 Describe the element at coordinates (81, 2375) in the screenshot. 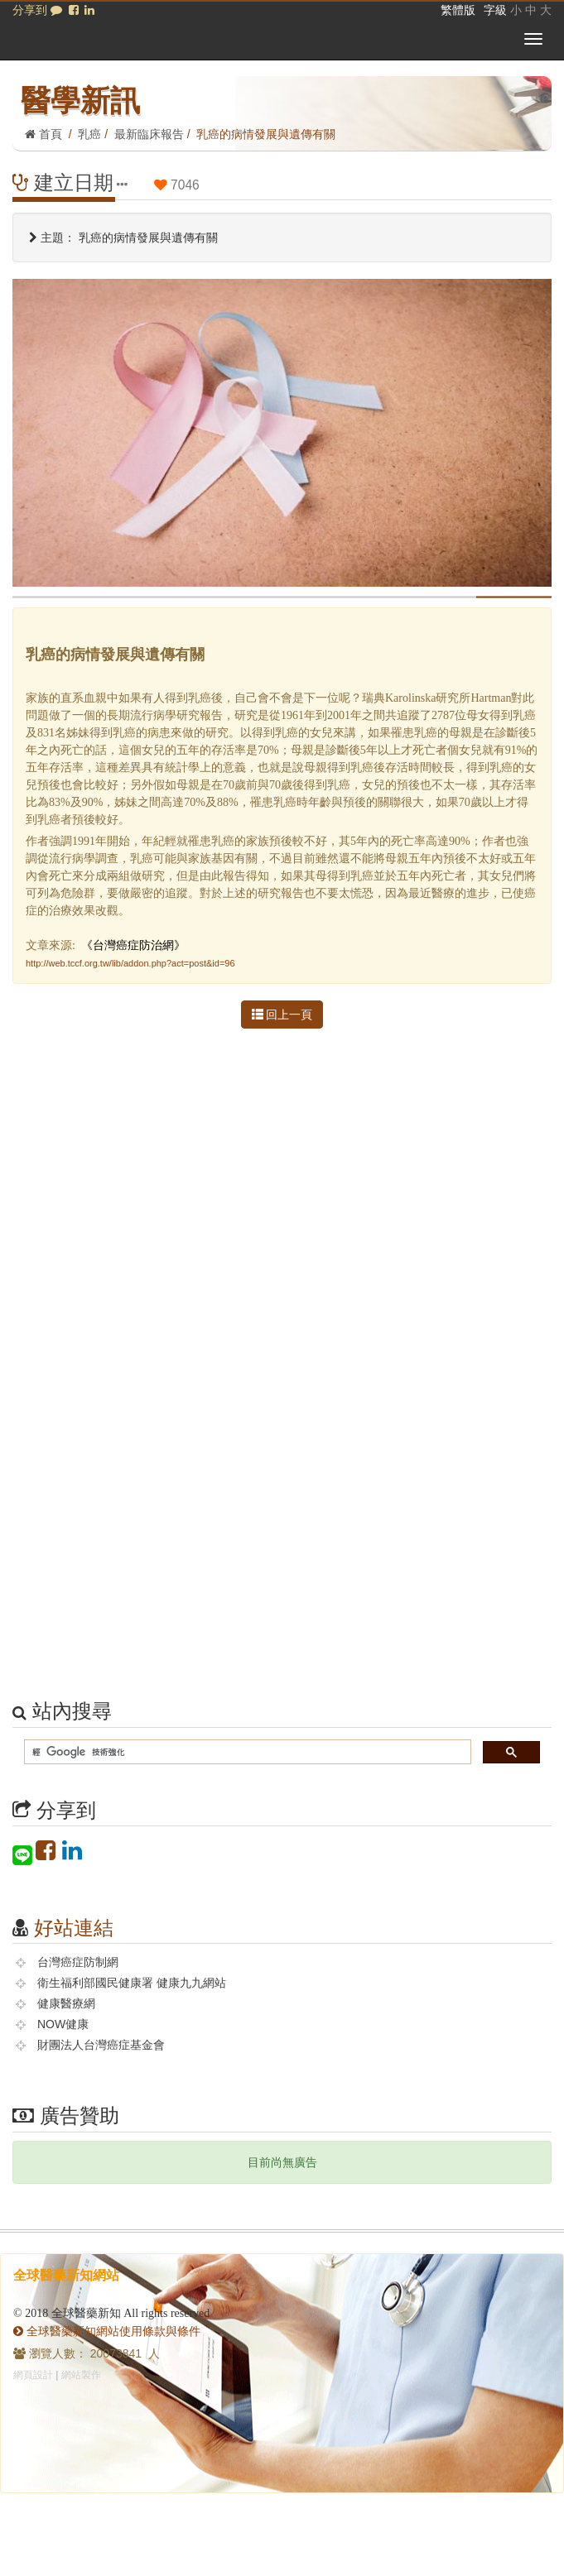

I see `網站製作` at that location.